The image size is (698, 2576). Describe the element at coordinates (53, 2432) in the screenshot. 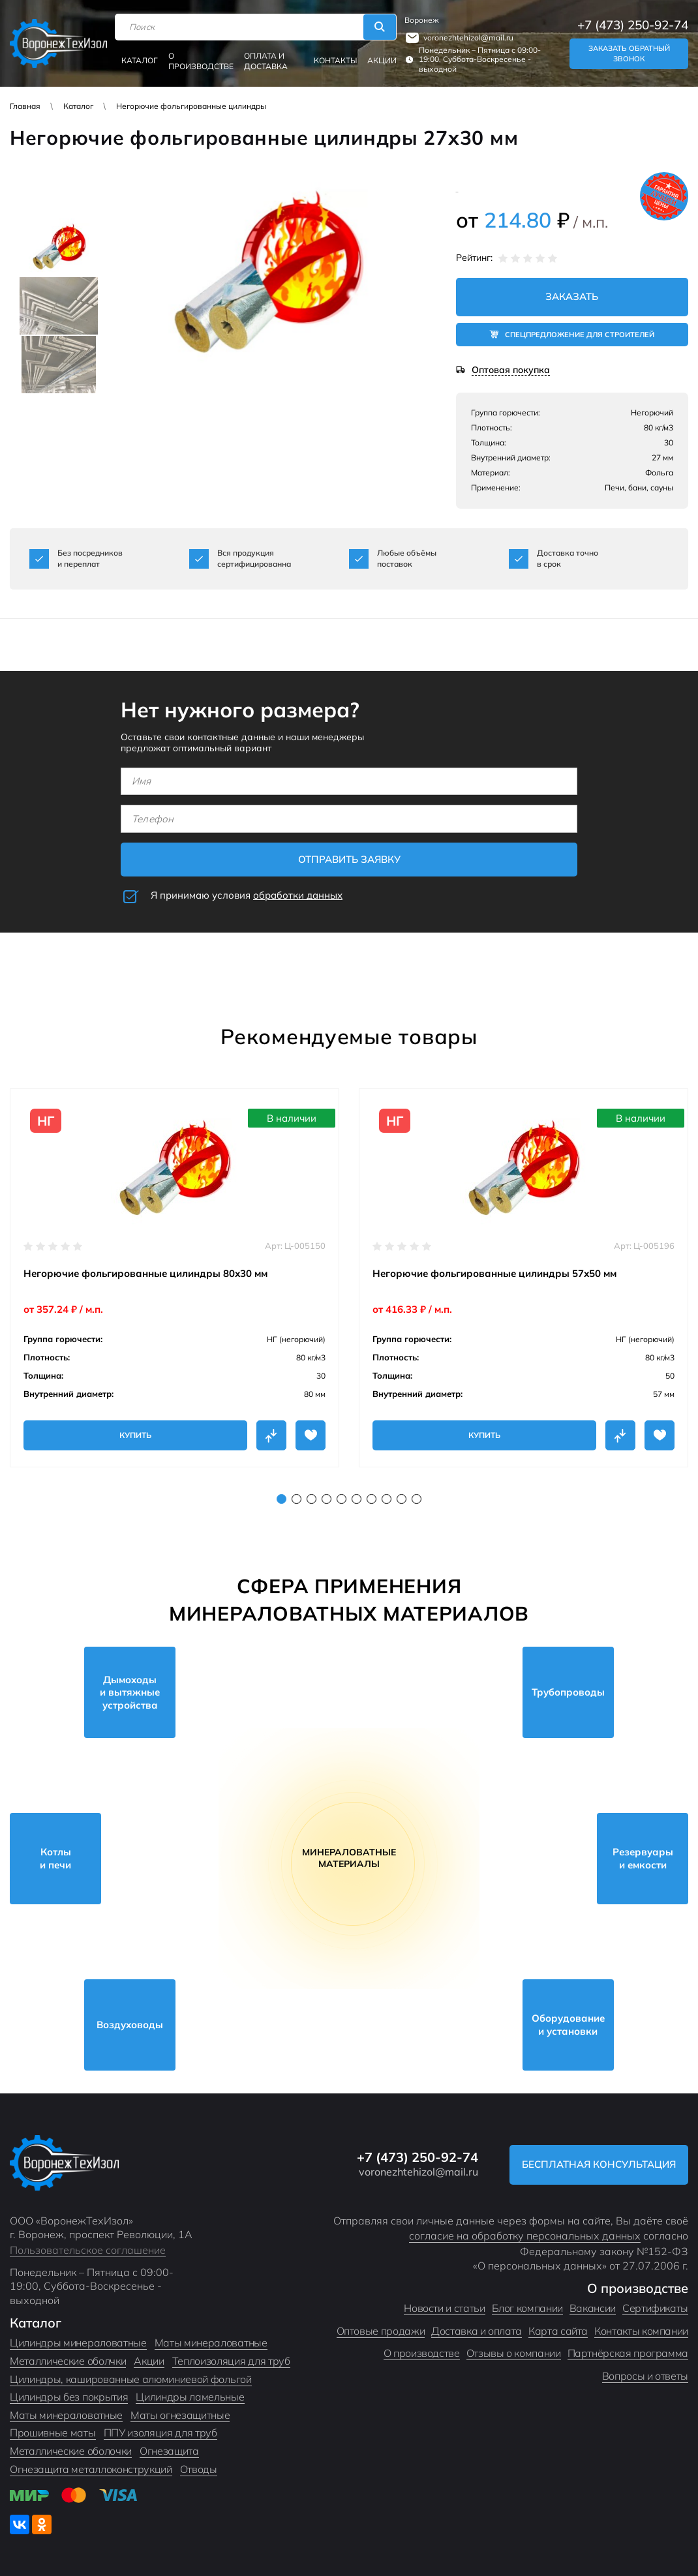

I see `Прошивные маты` at that location.